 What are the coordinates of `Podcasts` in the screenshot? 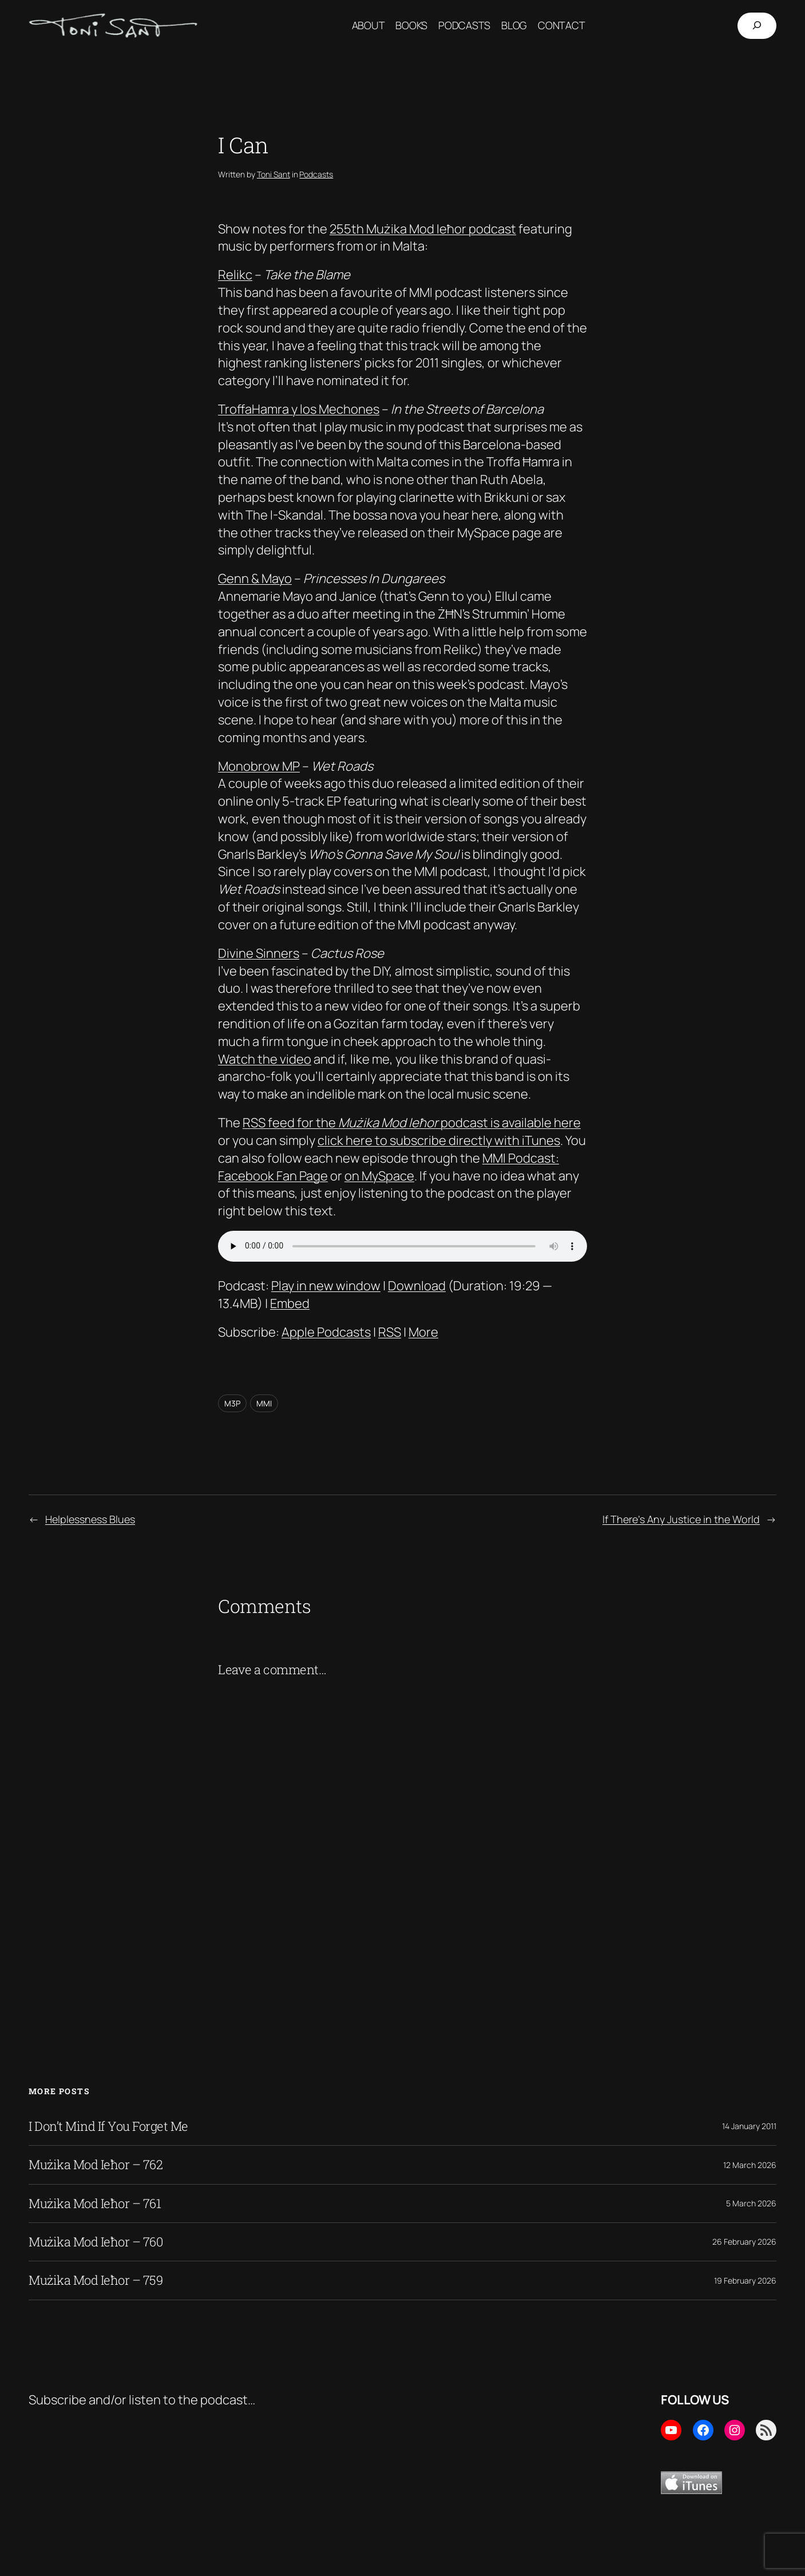 It's located at (316, 174).